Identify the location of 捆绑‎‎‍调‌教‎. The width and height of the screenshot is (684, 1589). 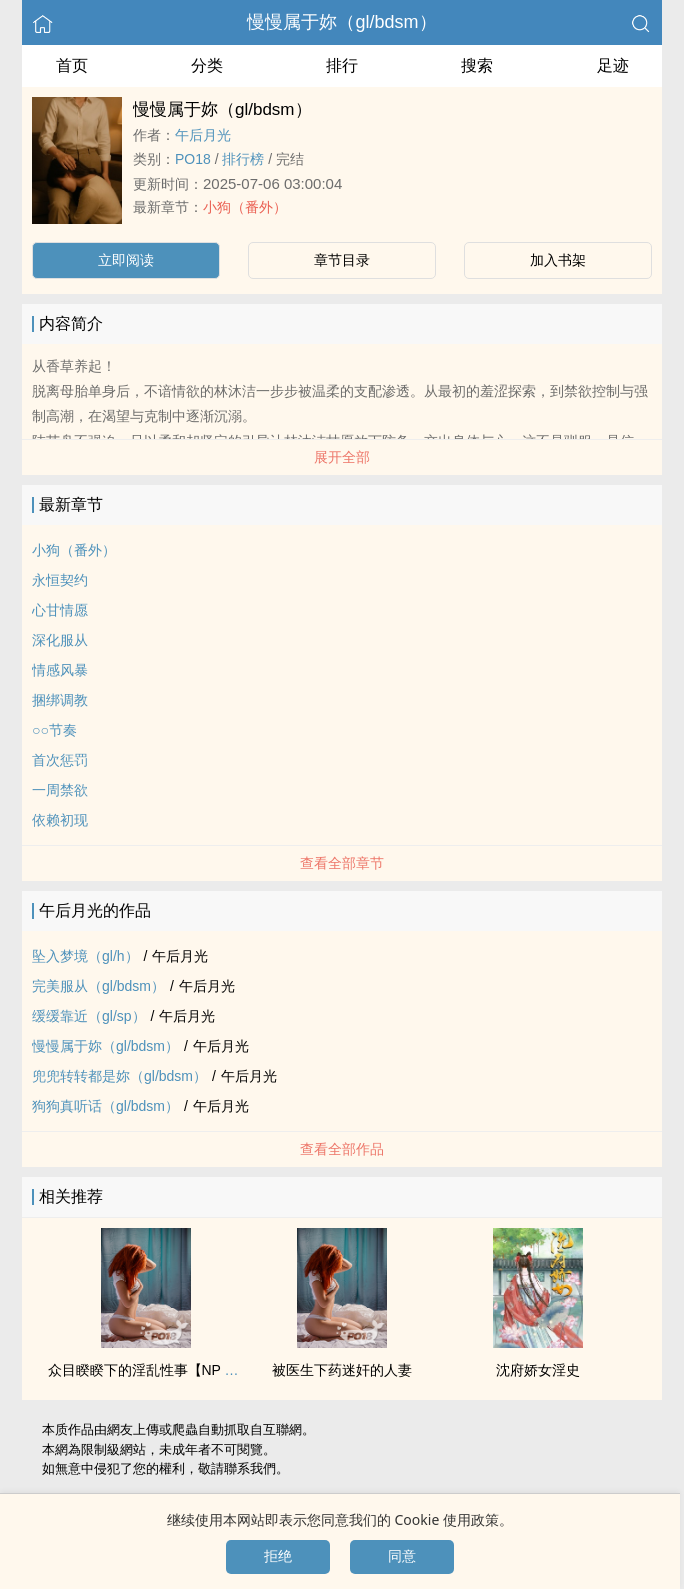
(60, 700).